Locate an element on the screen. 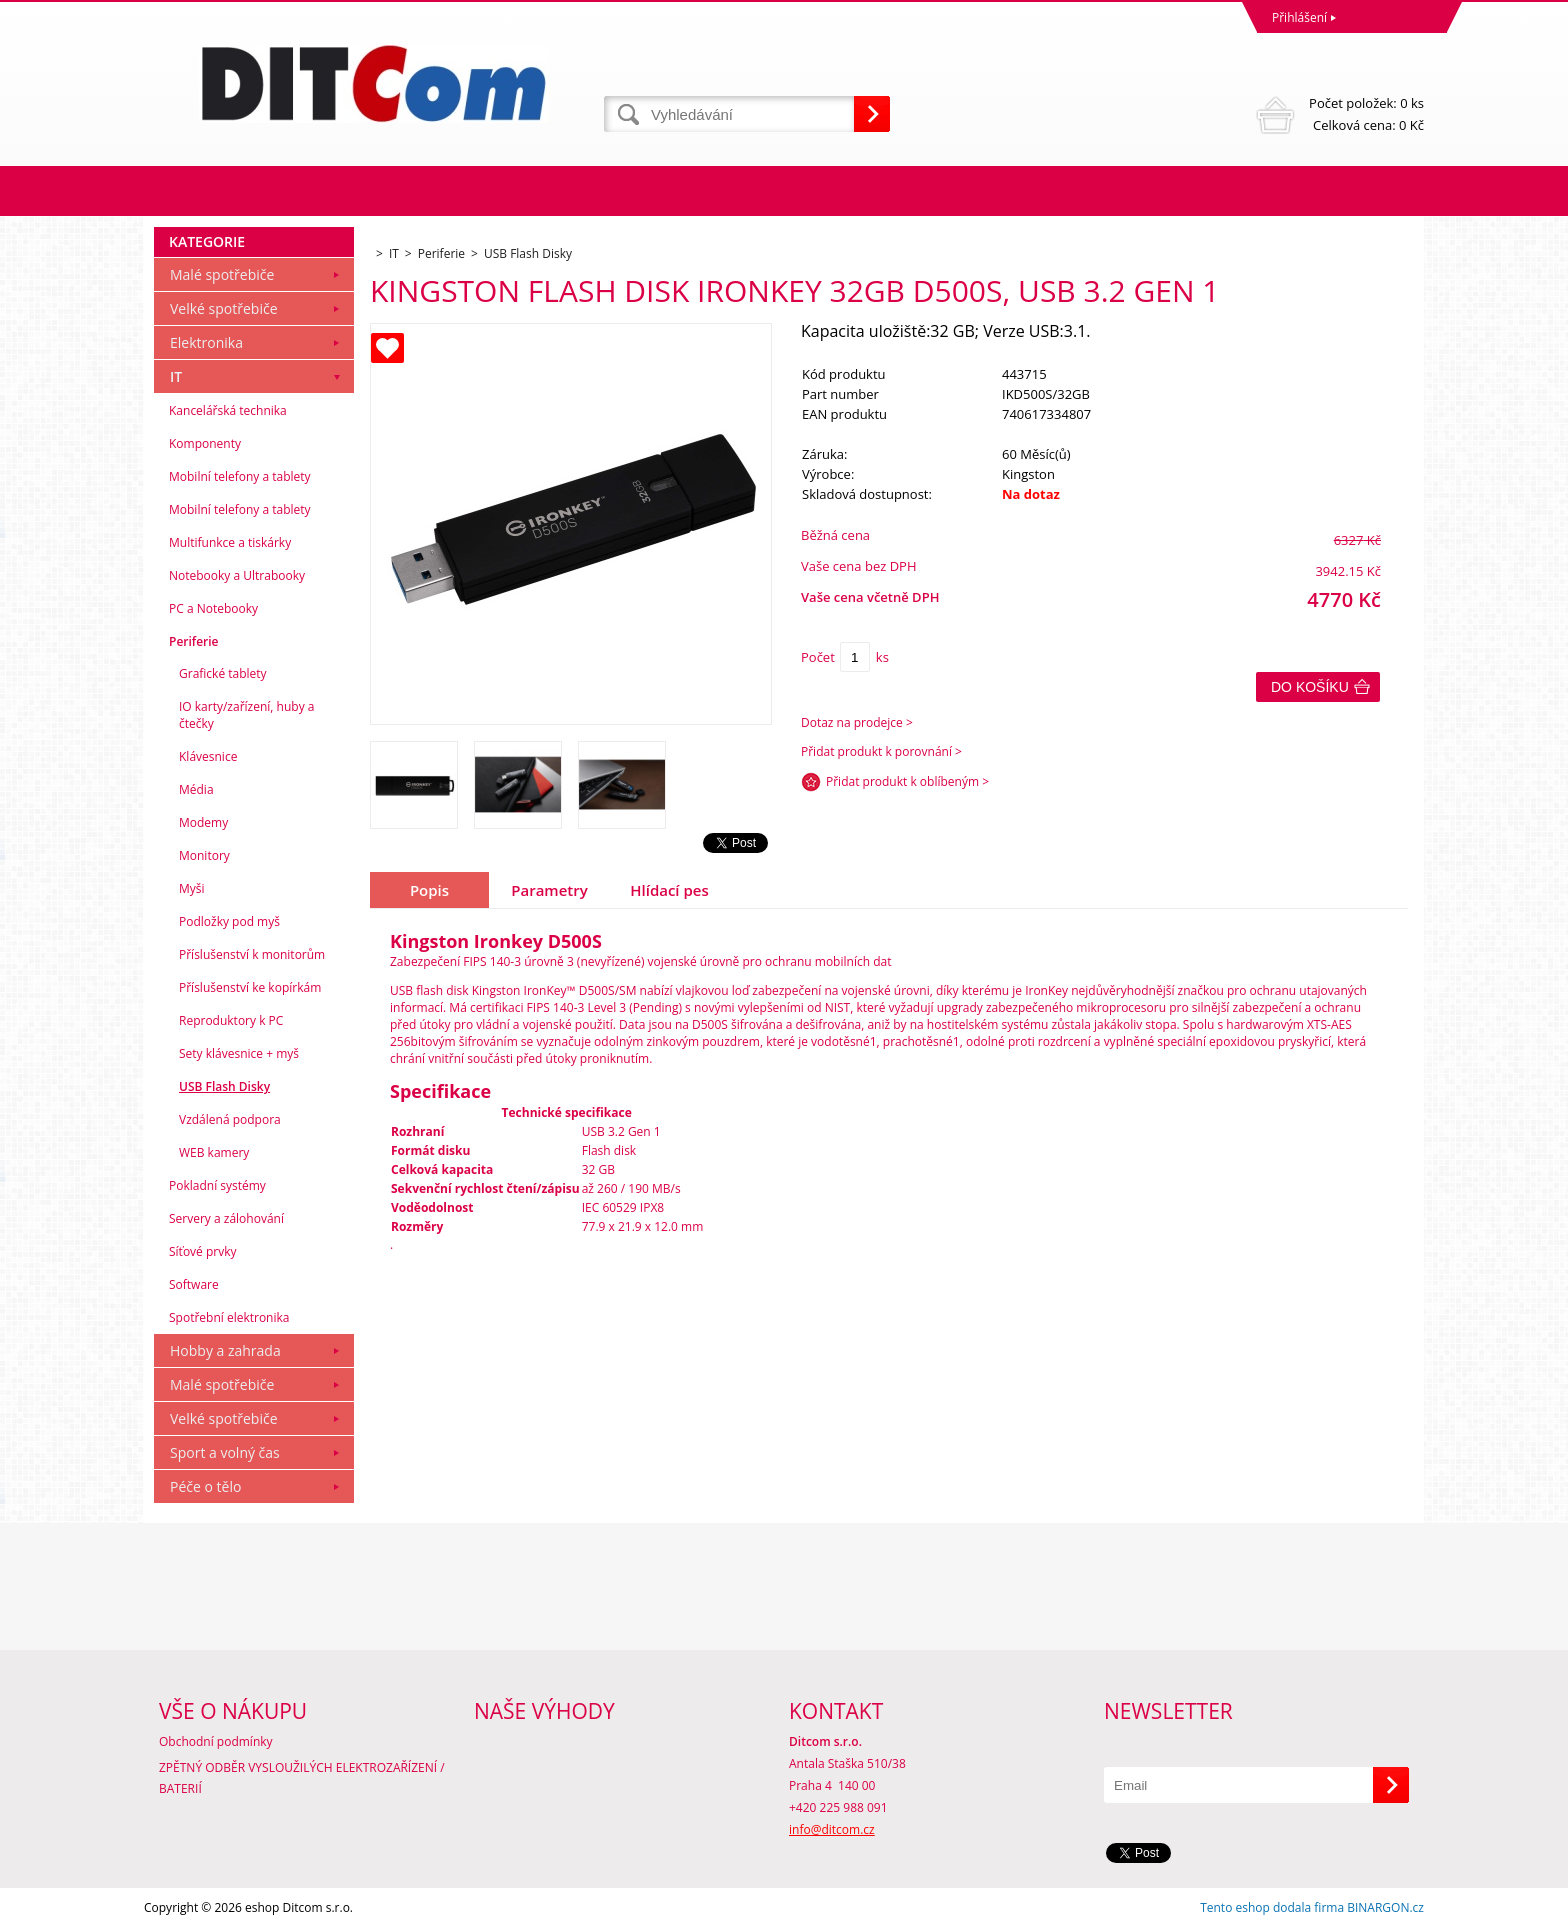 This screenshot has width=1568, height=1928. PC a Notebooky is located at coordinates (213, 608).